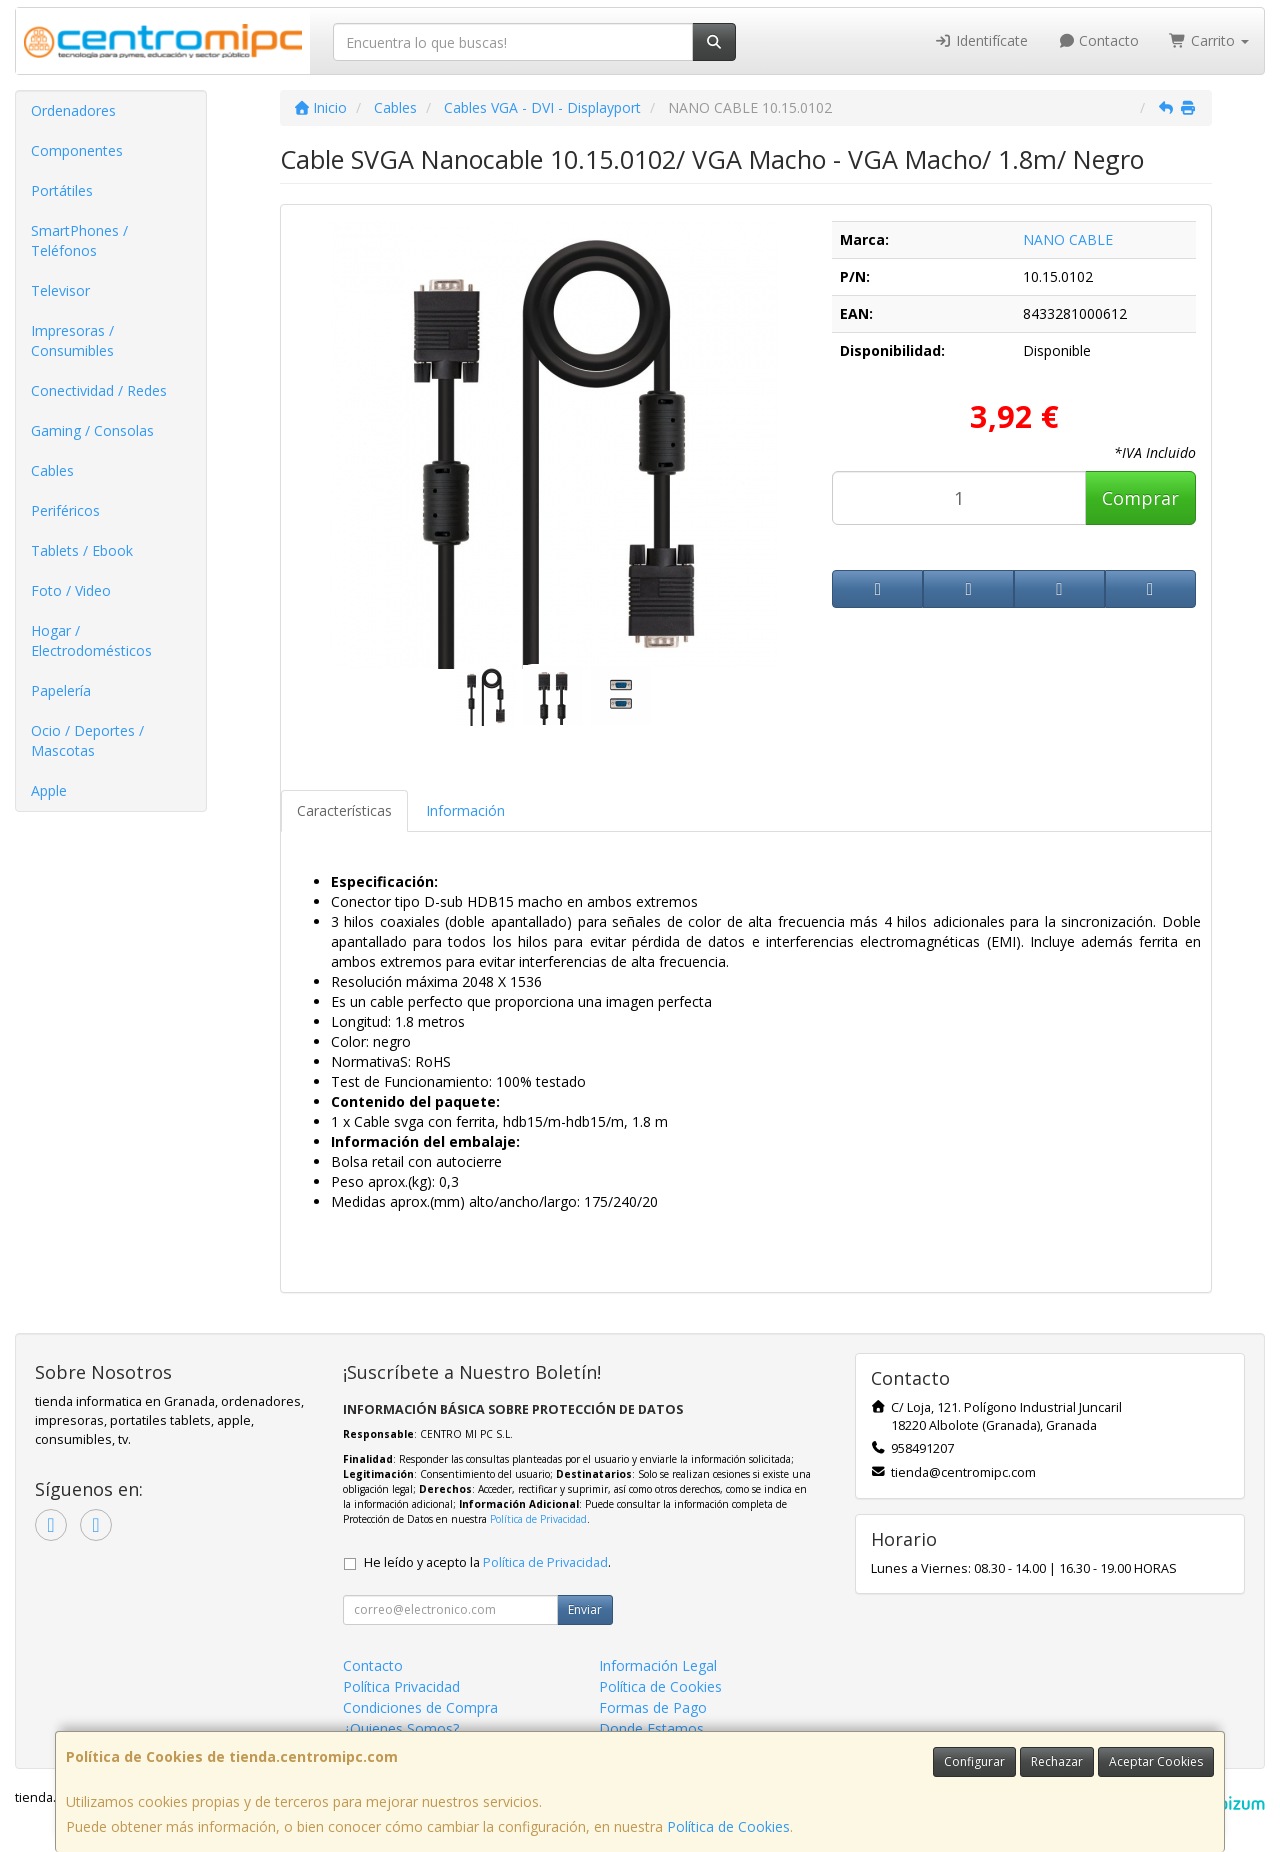 The width and height of the screenshot is (1280, 1852). Describe the element at coordinates (585, 1609) in the screenshot. I see `Enviar` at that location.